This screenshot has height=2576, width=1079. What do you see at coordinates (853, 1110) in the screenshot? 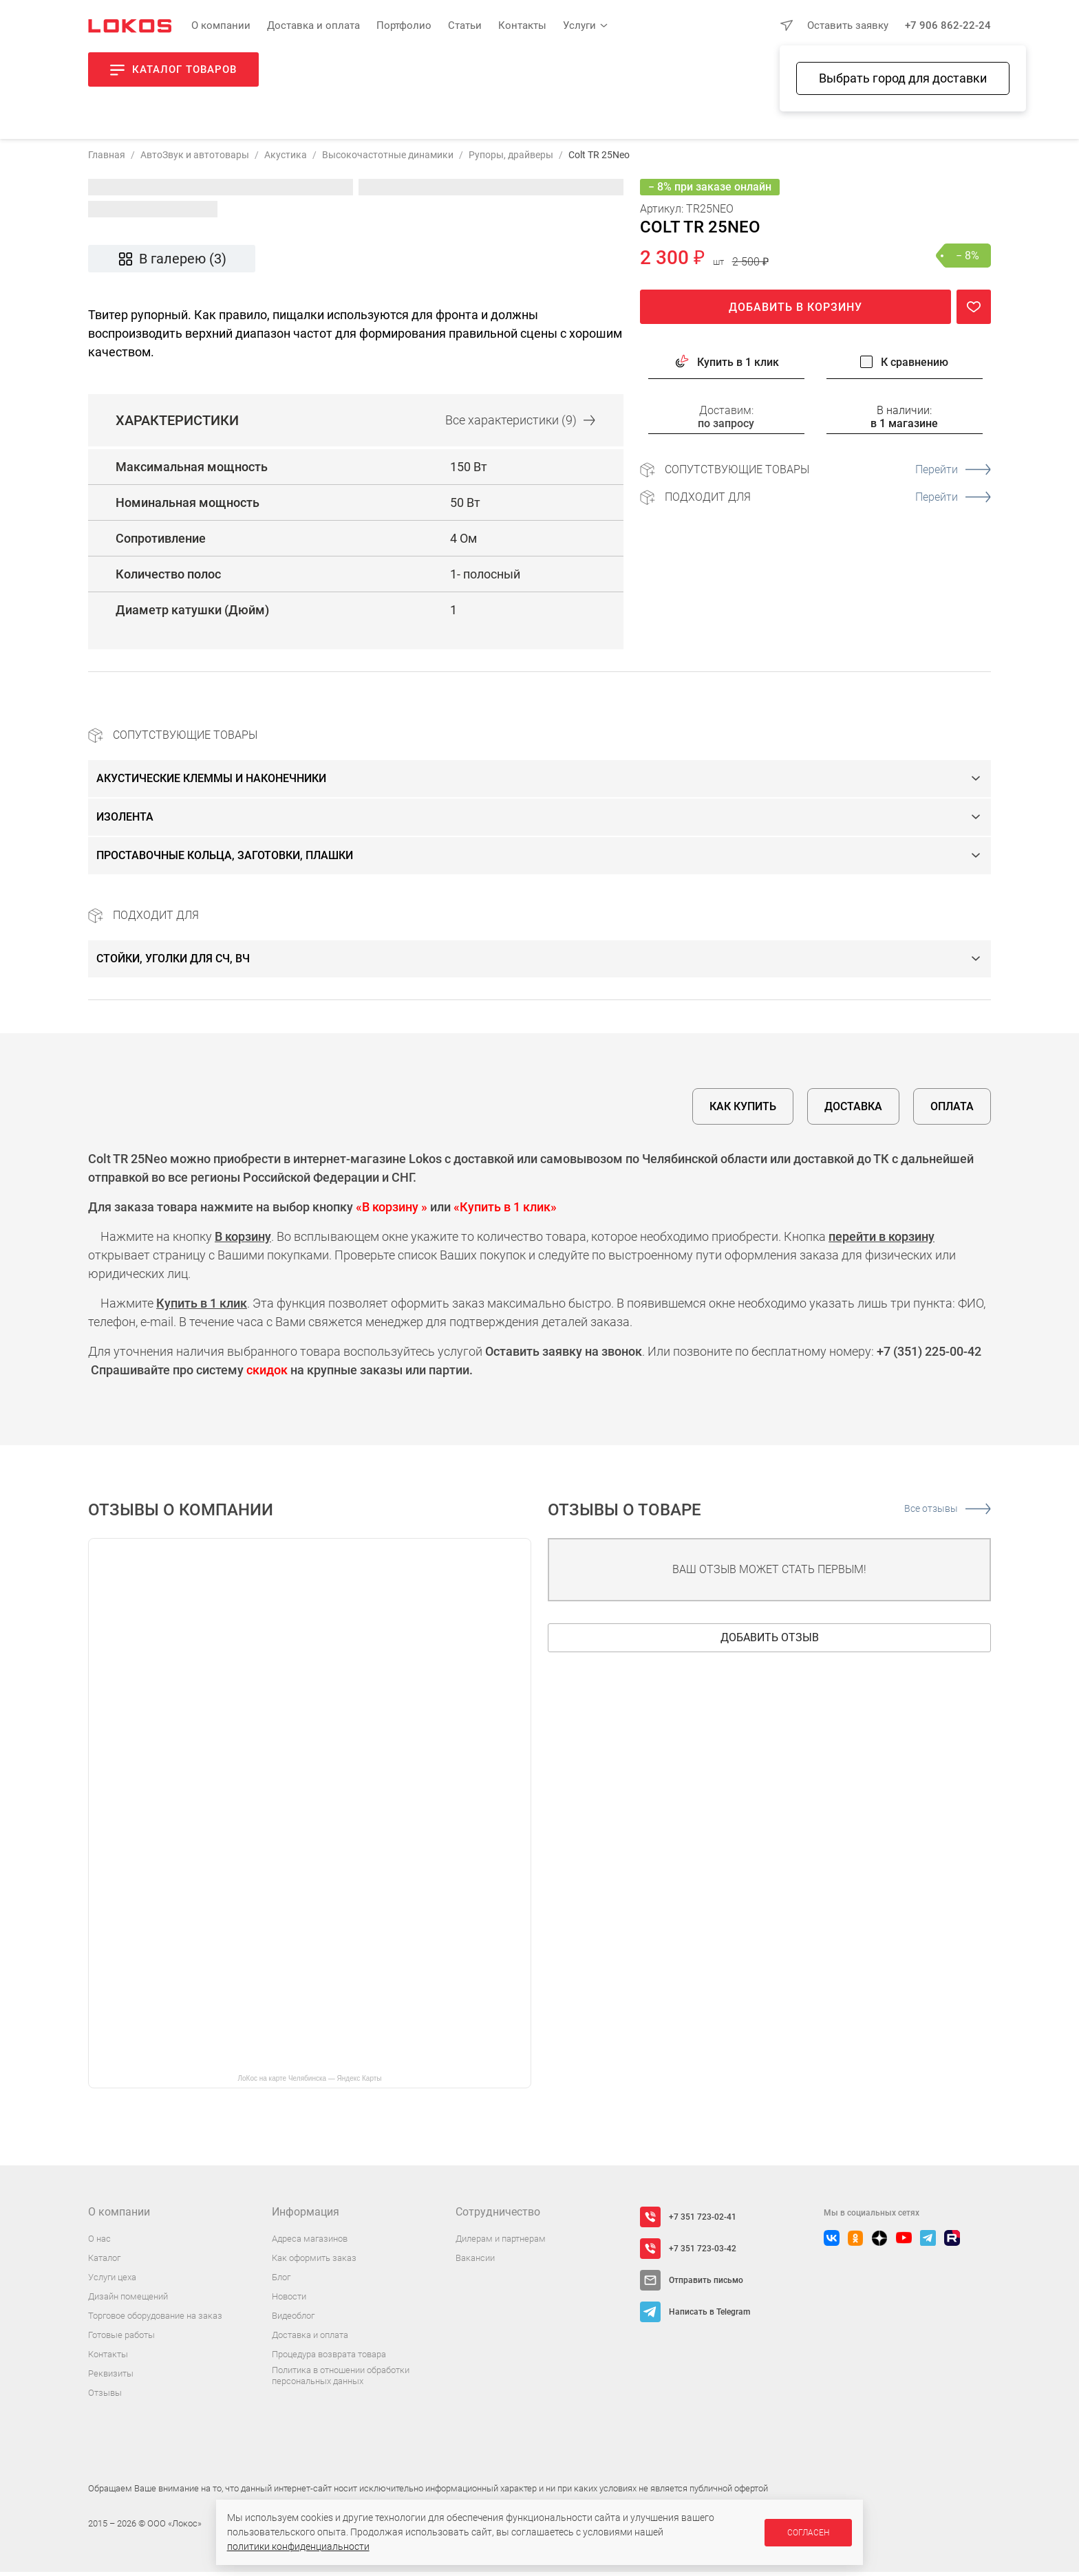
I see `Доставка` at bounding box center [853, 1110].